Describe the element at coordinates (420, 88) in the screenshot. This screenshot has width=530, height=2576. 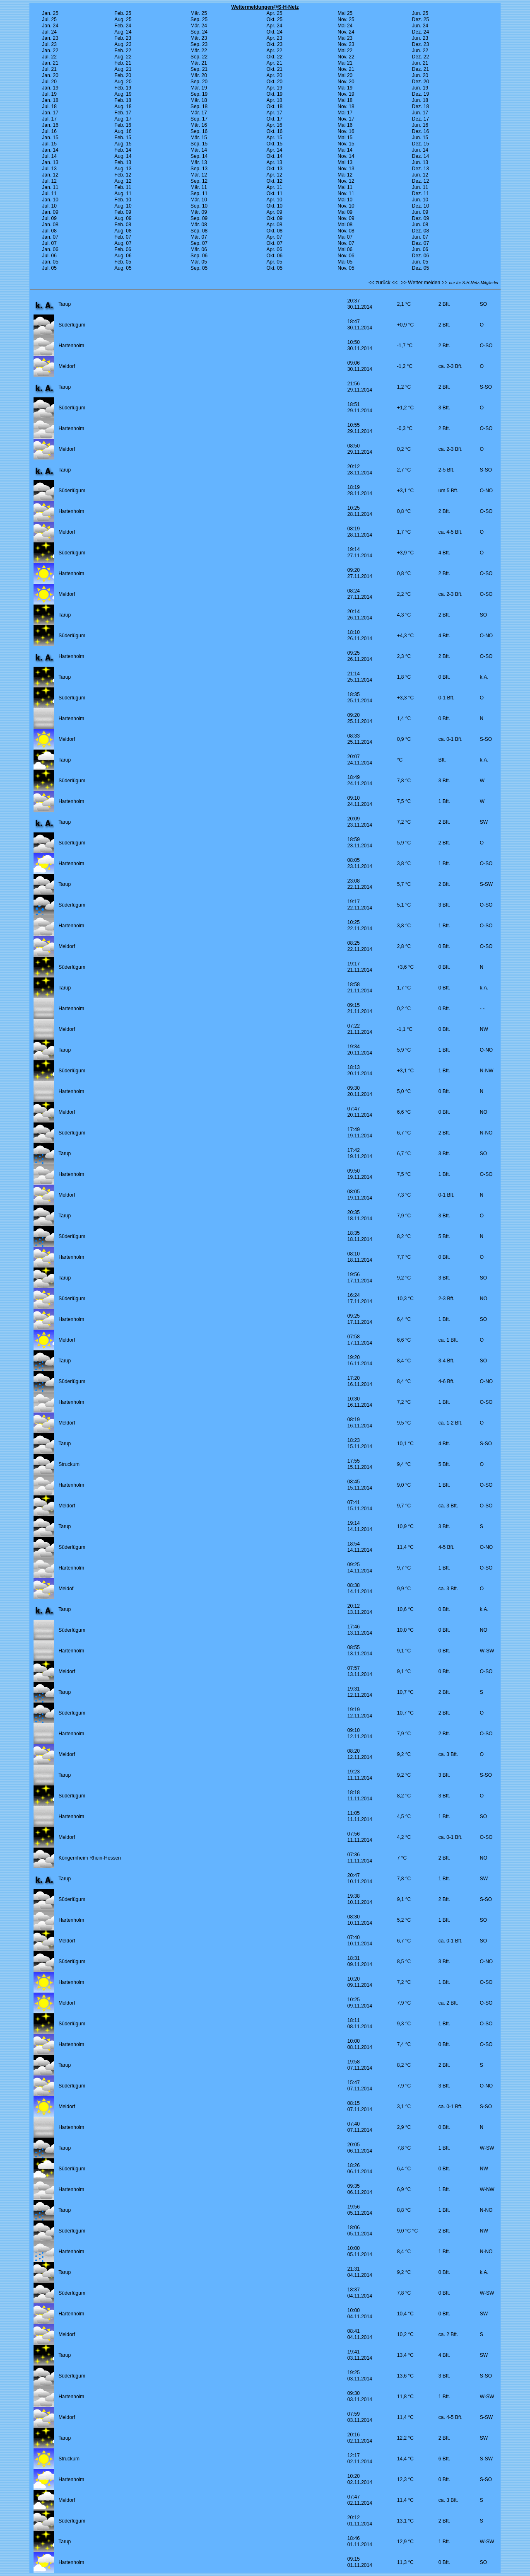
I see `Jun. 19` at that location.